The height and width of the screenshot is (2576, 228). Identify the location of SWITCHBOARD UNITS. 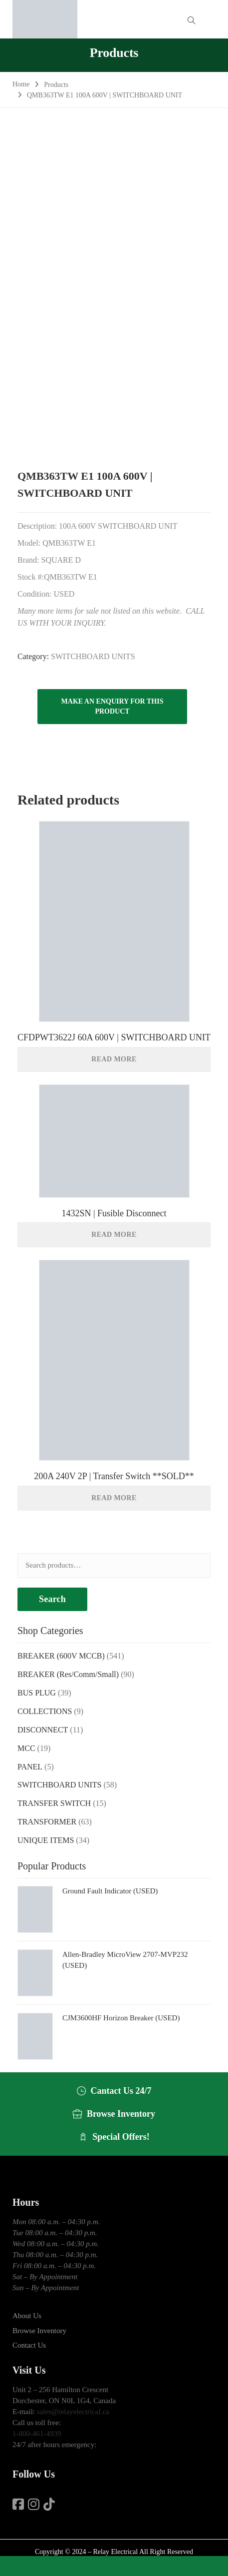
(93, 656).